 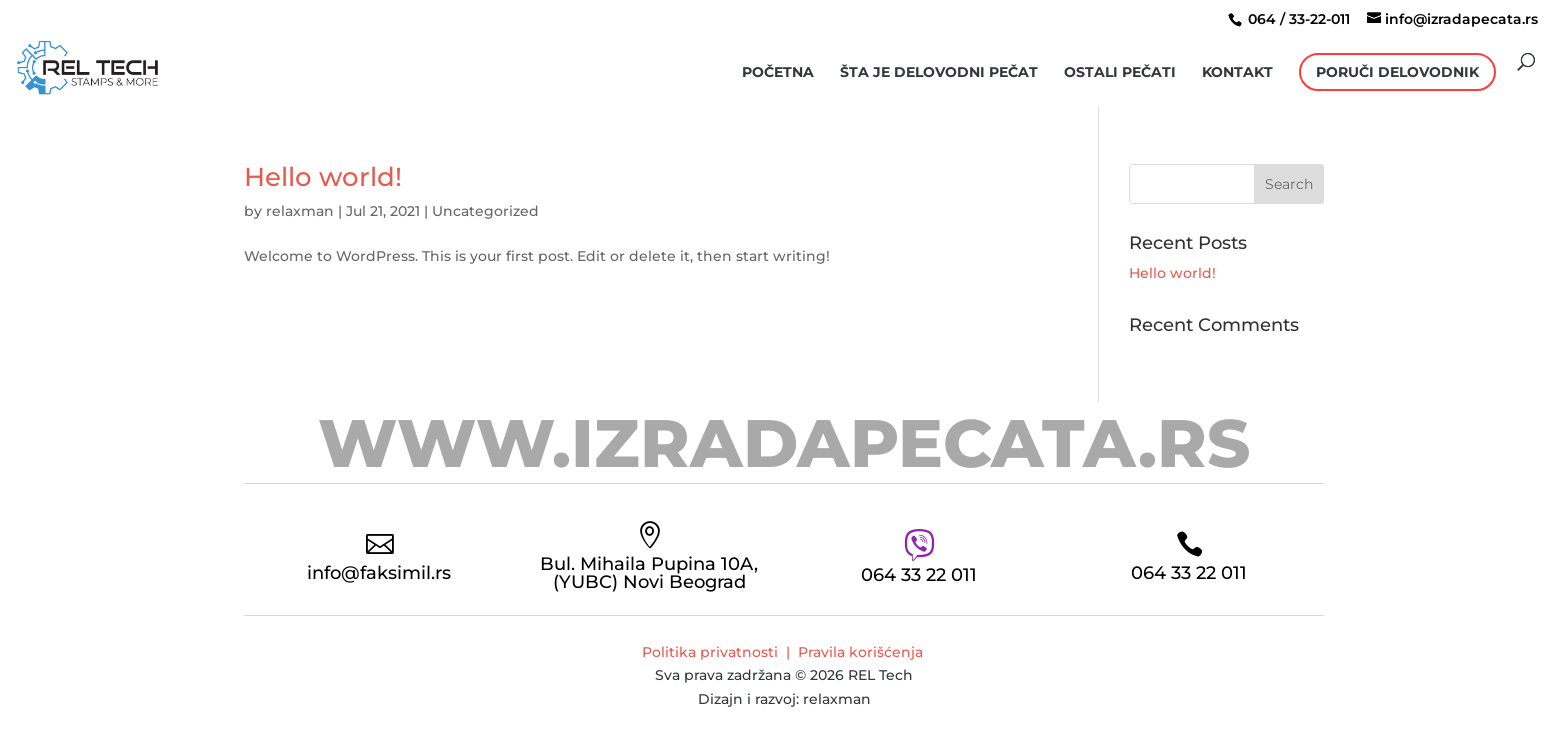 I want to click on Politika privatnosti, so click(x=710, y=652).